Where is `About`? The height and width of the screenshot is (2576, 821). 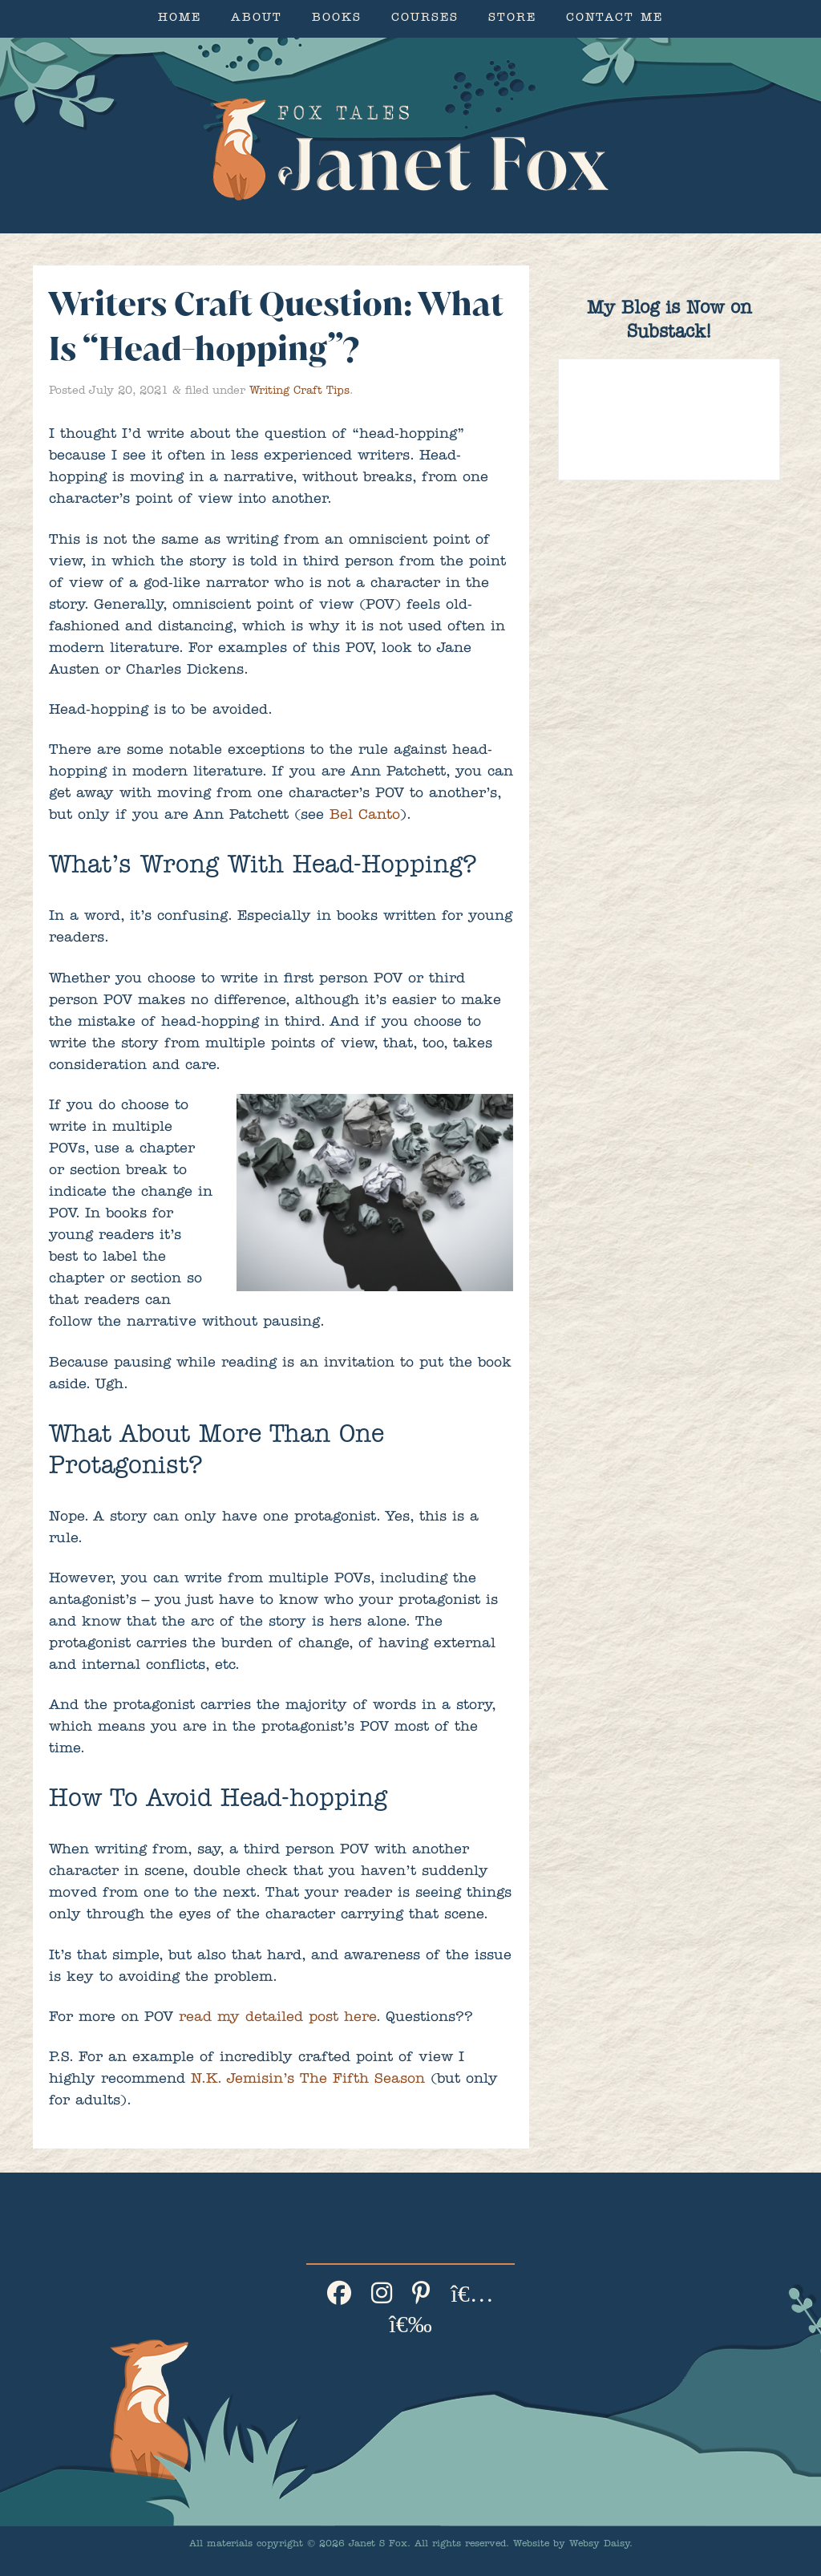
About is located at coordinates (256, 19).